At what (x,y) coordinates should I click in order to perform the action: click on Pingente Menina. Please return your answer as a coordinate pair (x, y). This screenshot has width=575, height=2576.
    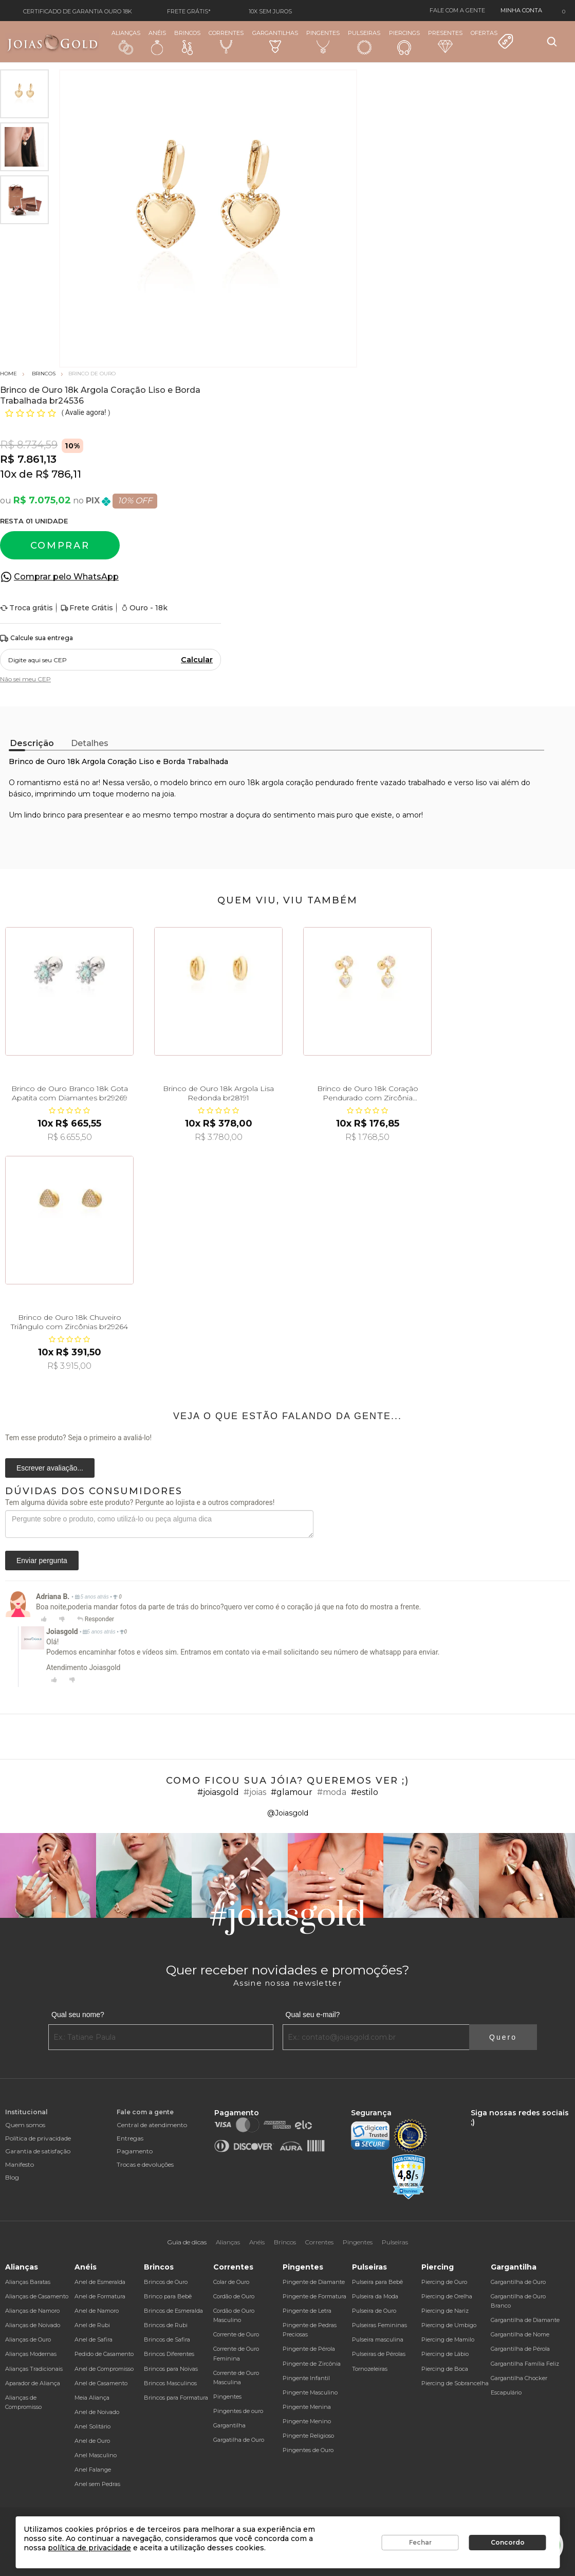
    Looking at the image, I should click on (307, 2406).